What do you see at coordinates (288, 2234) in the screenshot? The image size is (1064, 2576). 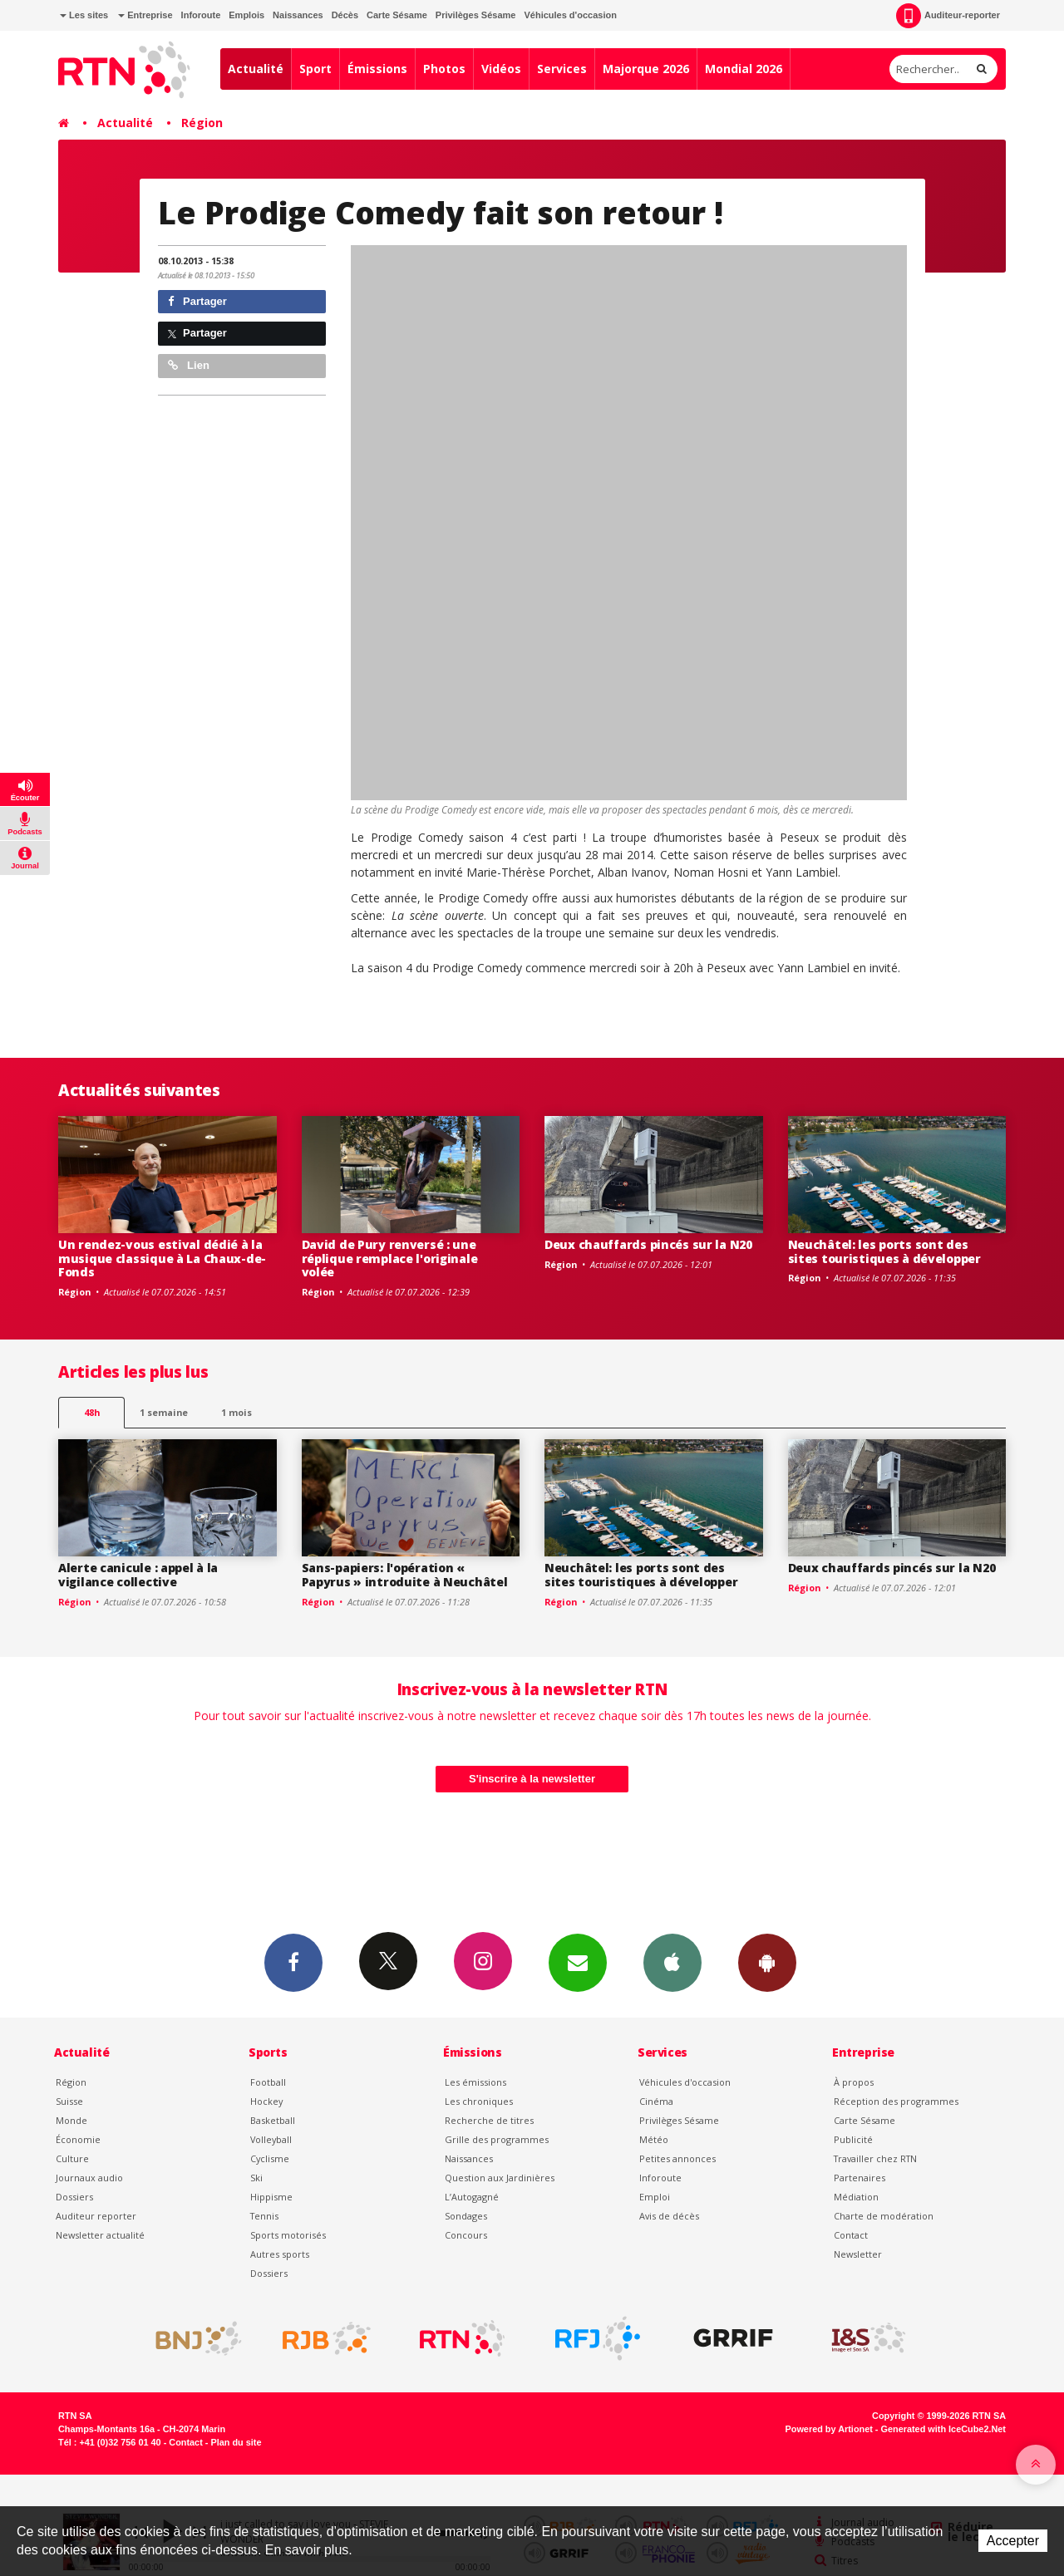 I see `Sports motorisés` at bounding box center [288, 2234].